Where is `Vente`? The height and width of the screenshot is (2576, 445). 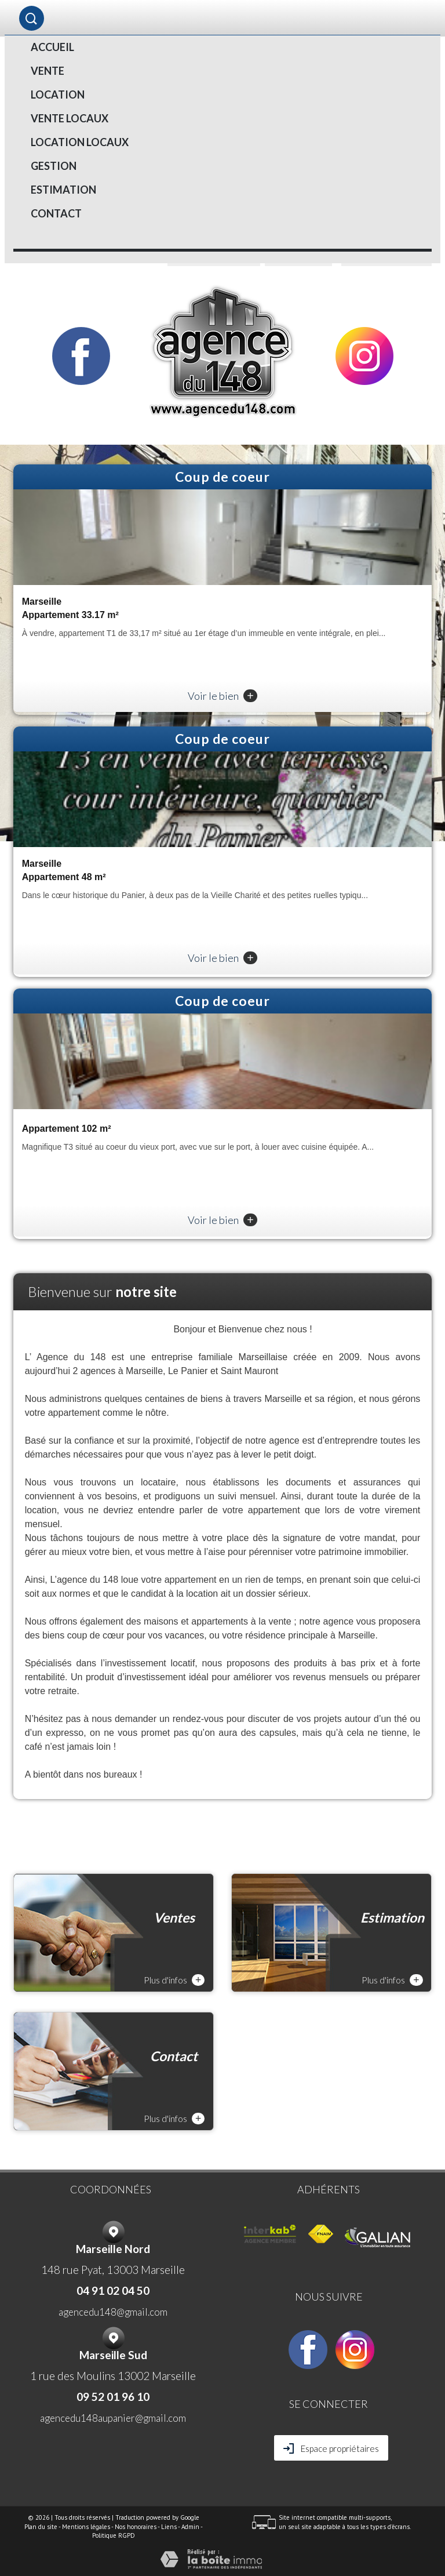
Vente is located at coordinates (47, 70).